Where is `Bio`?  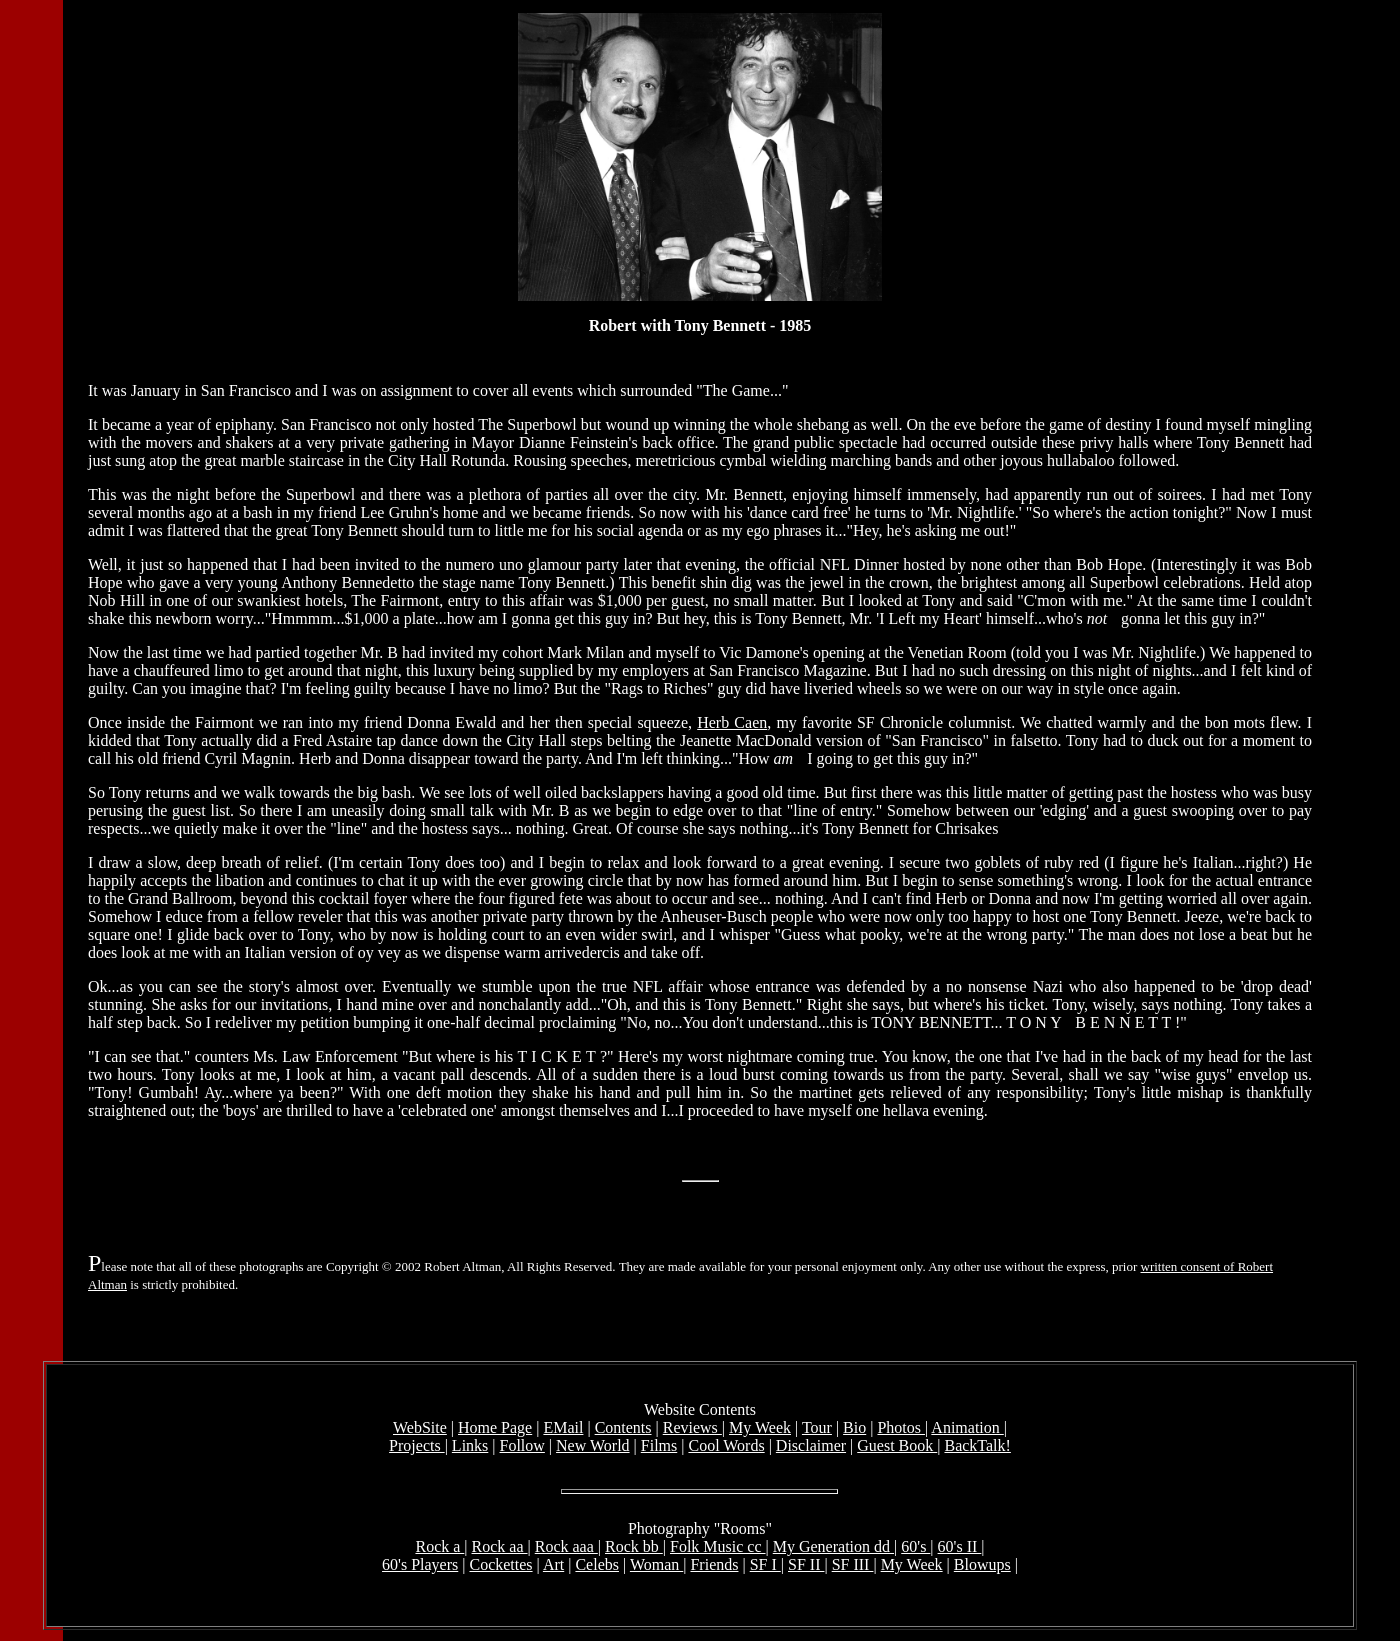
Bio is located at coordinates (854, 1430).